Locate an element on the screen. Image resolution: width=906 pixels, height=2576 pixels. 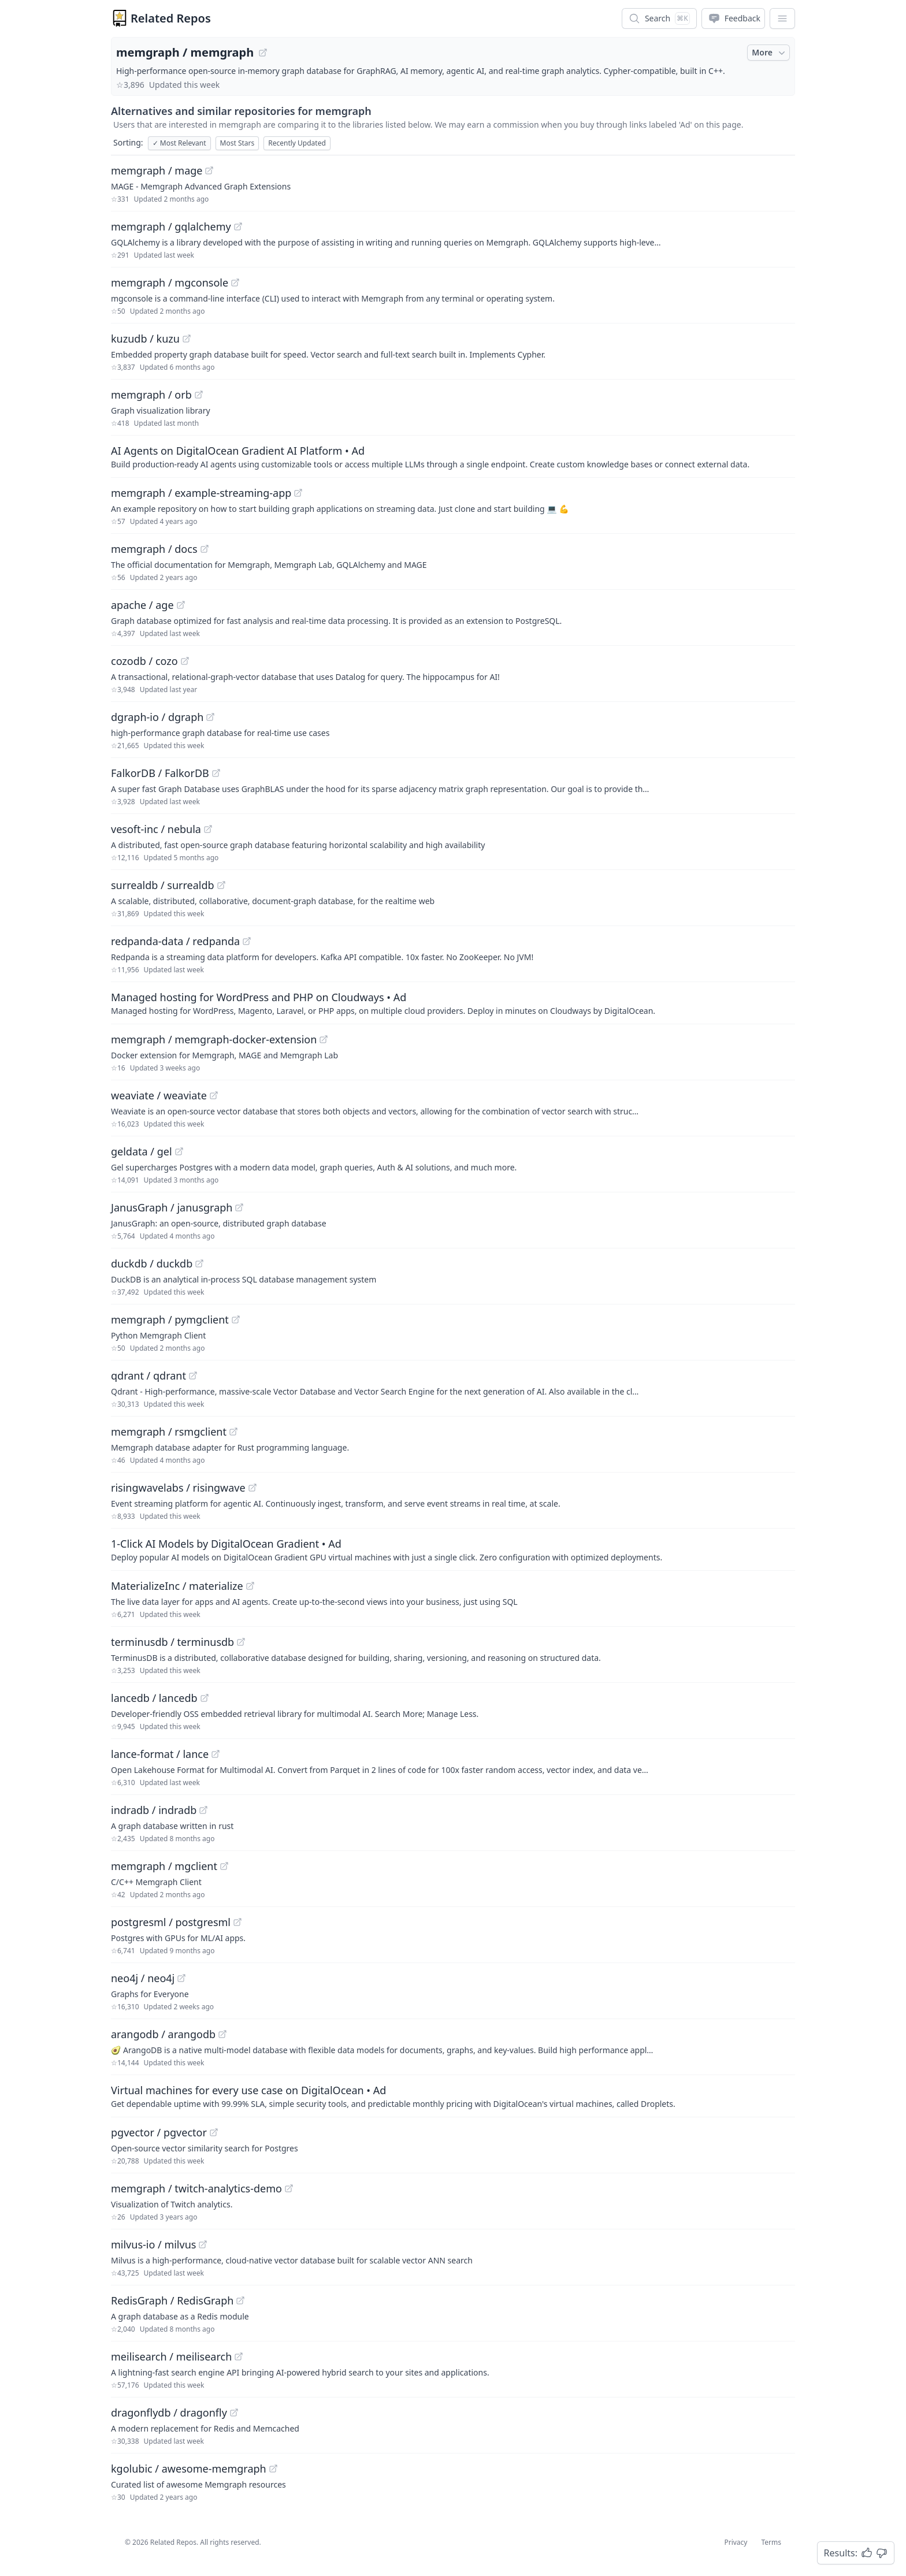
[View "kuzudb/kuzu" on GitHub] is located at coordinates (186, 338).